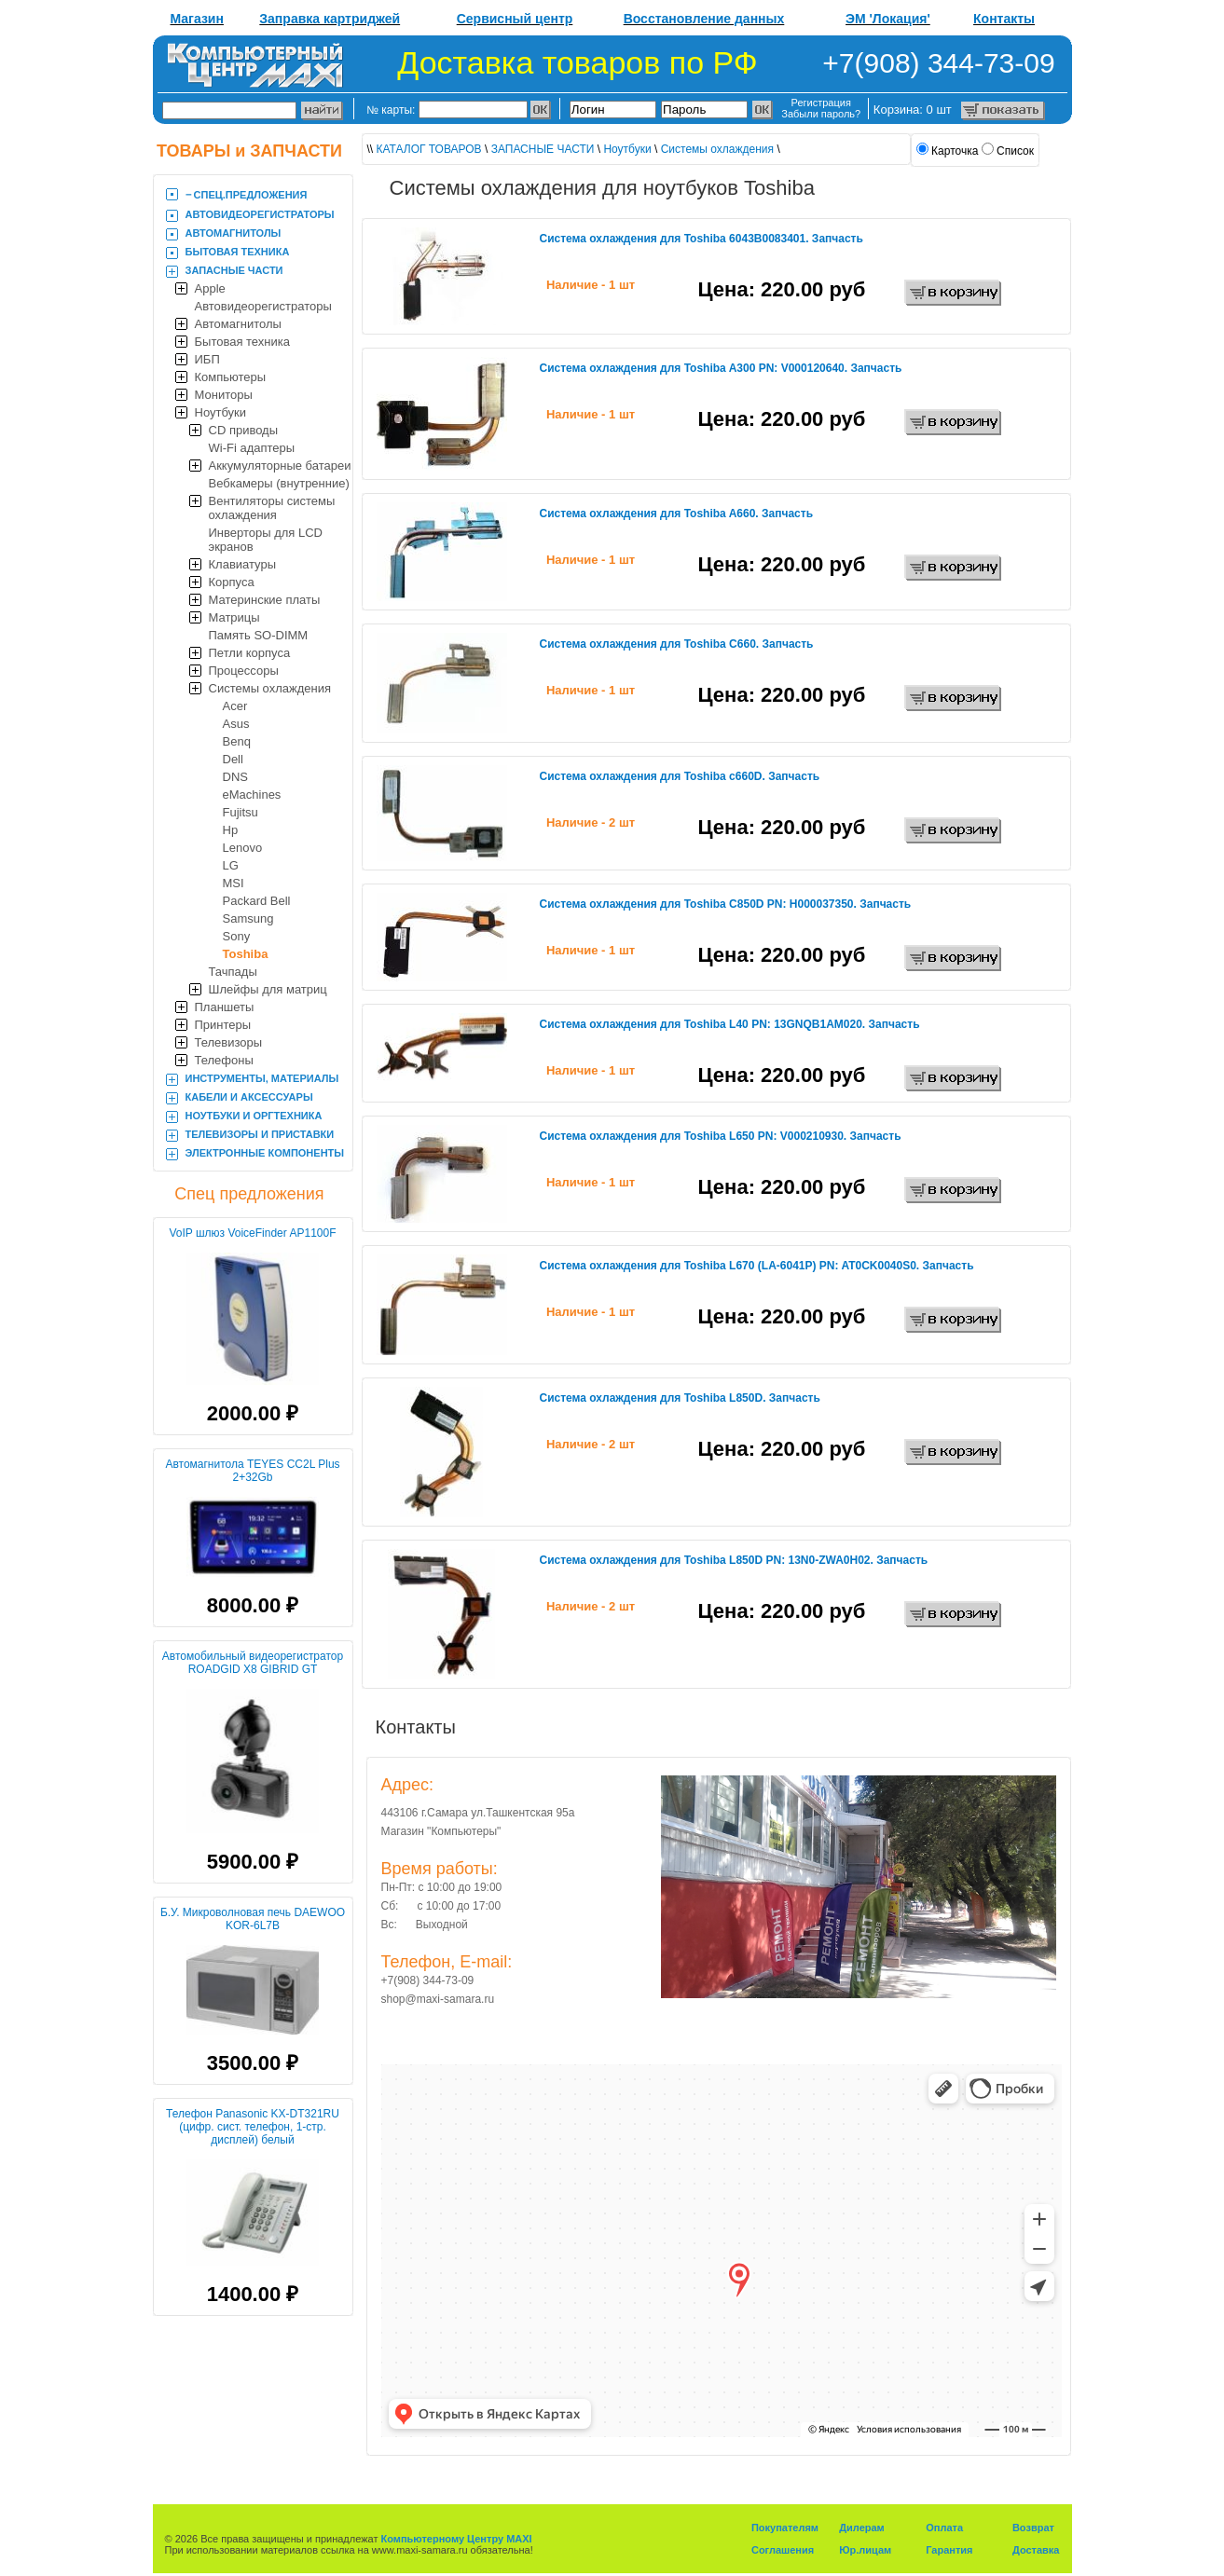 The width and height of the screenshot is (1224, 2576). What do you see at coordinates (260, 1134) in the screenshot?
I see `ТЕЛЕВИЗОРЫ И ПРИСТАВКИ` at bounding box center [260, 1134].